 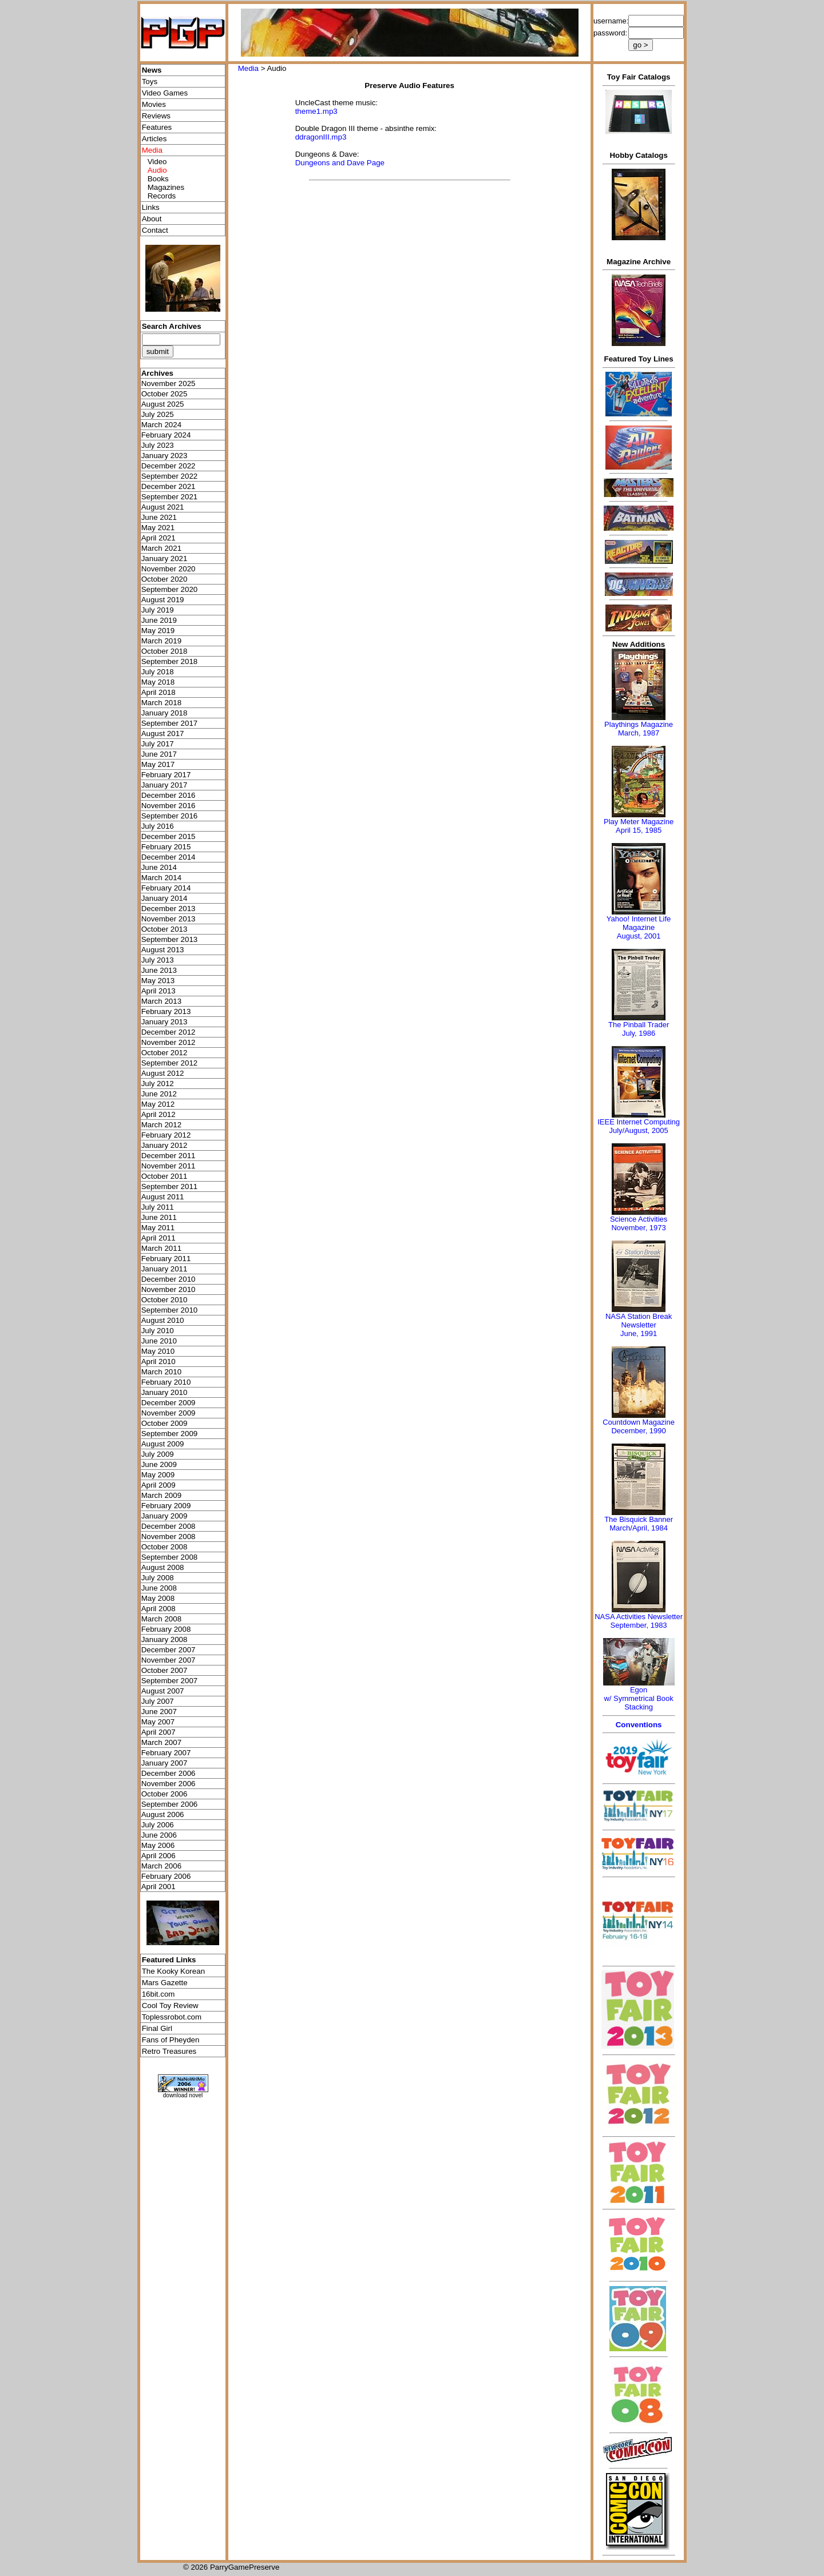 What do you see at coordinates (157, 1083) in the screenshot?
I see `July 2012` at bounding box center [157, 1083].